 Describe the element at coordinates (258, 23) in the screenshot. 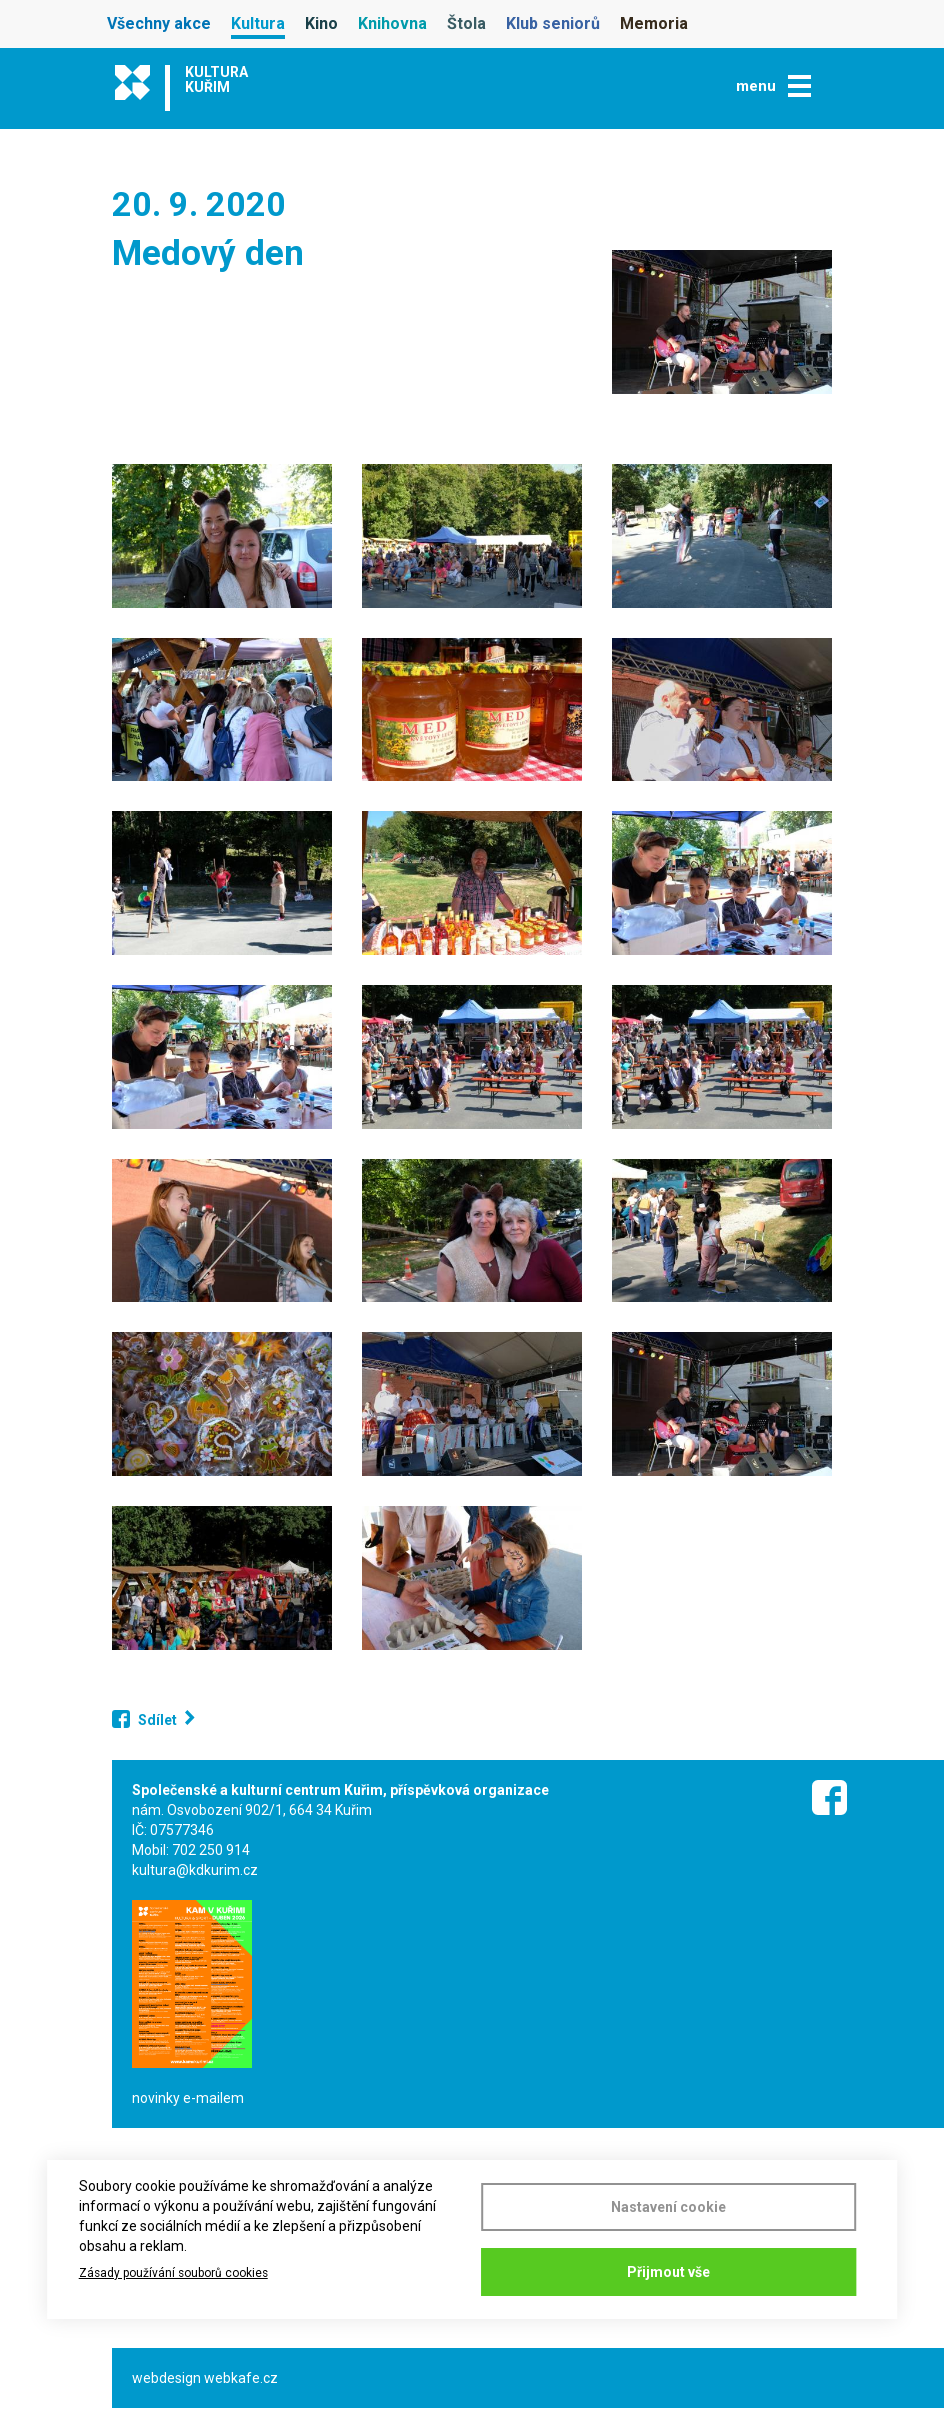

I see `Kultura` at that location.